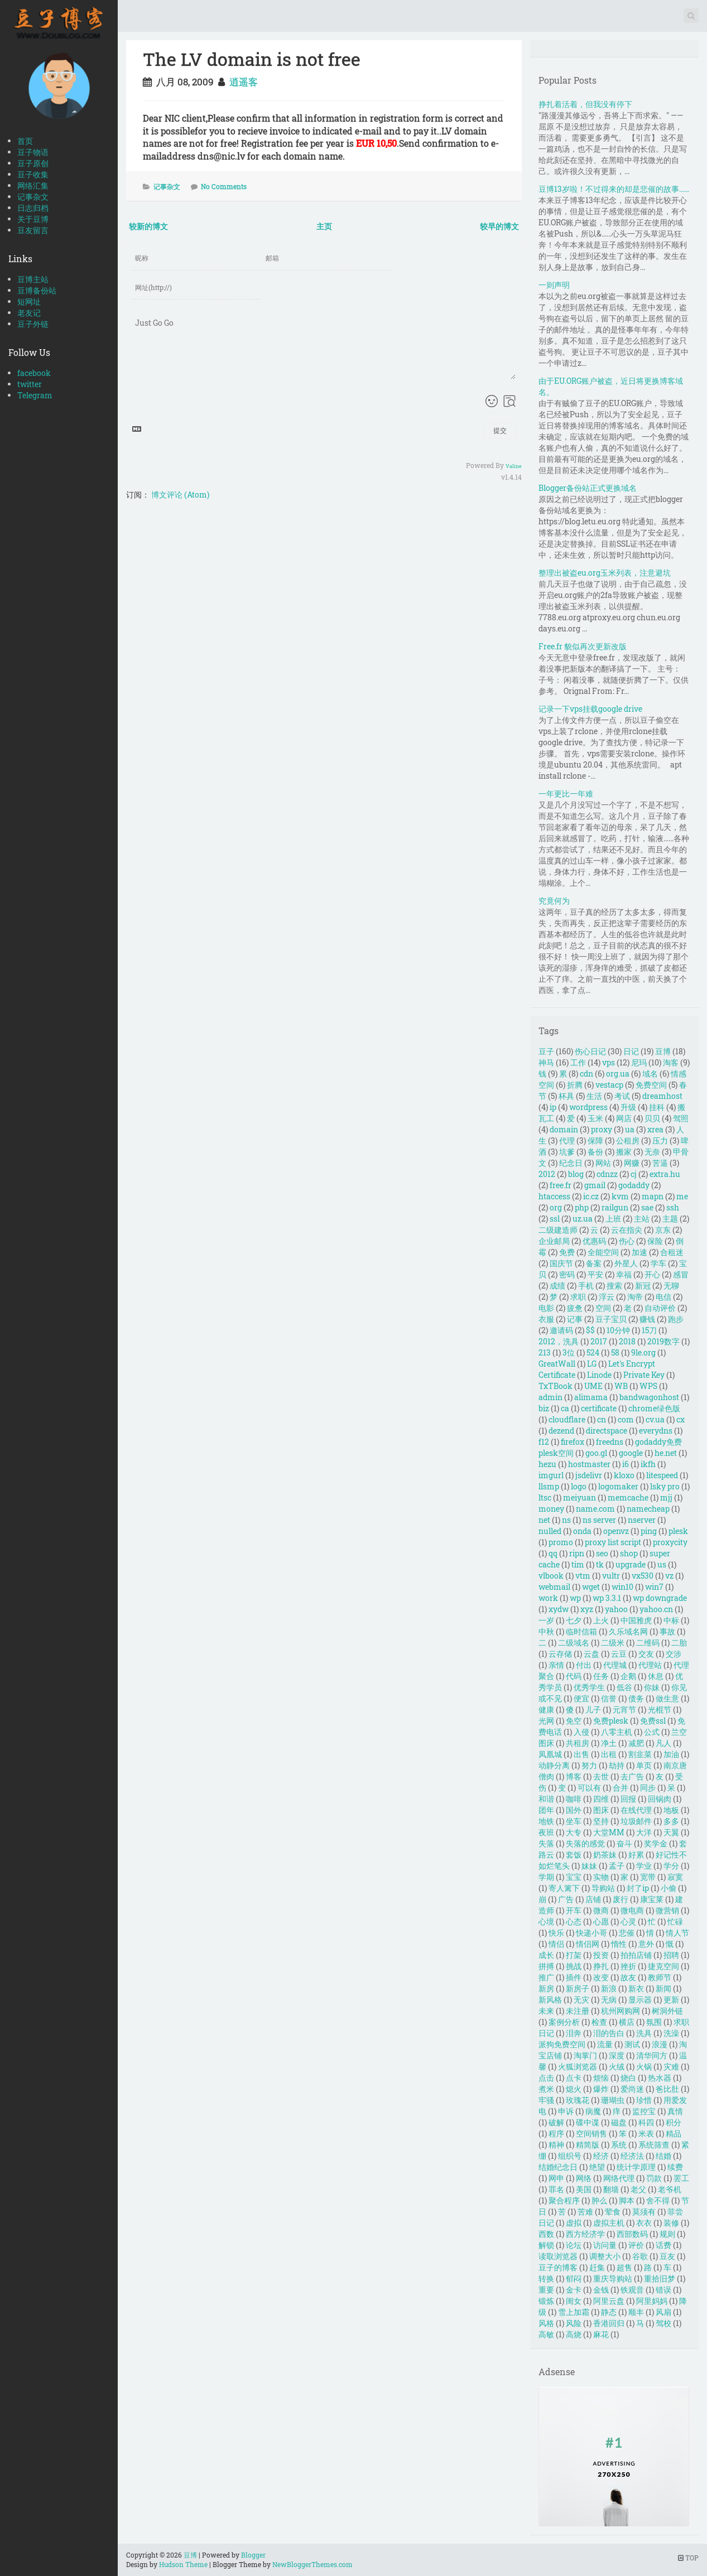 This screenshot has height=2576, width=707. What do you see at coordinates (554, 284) in the screenshot?
I see `一则声明` at bounding box center [554, 284].